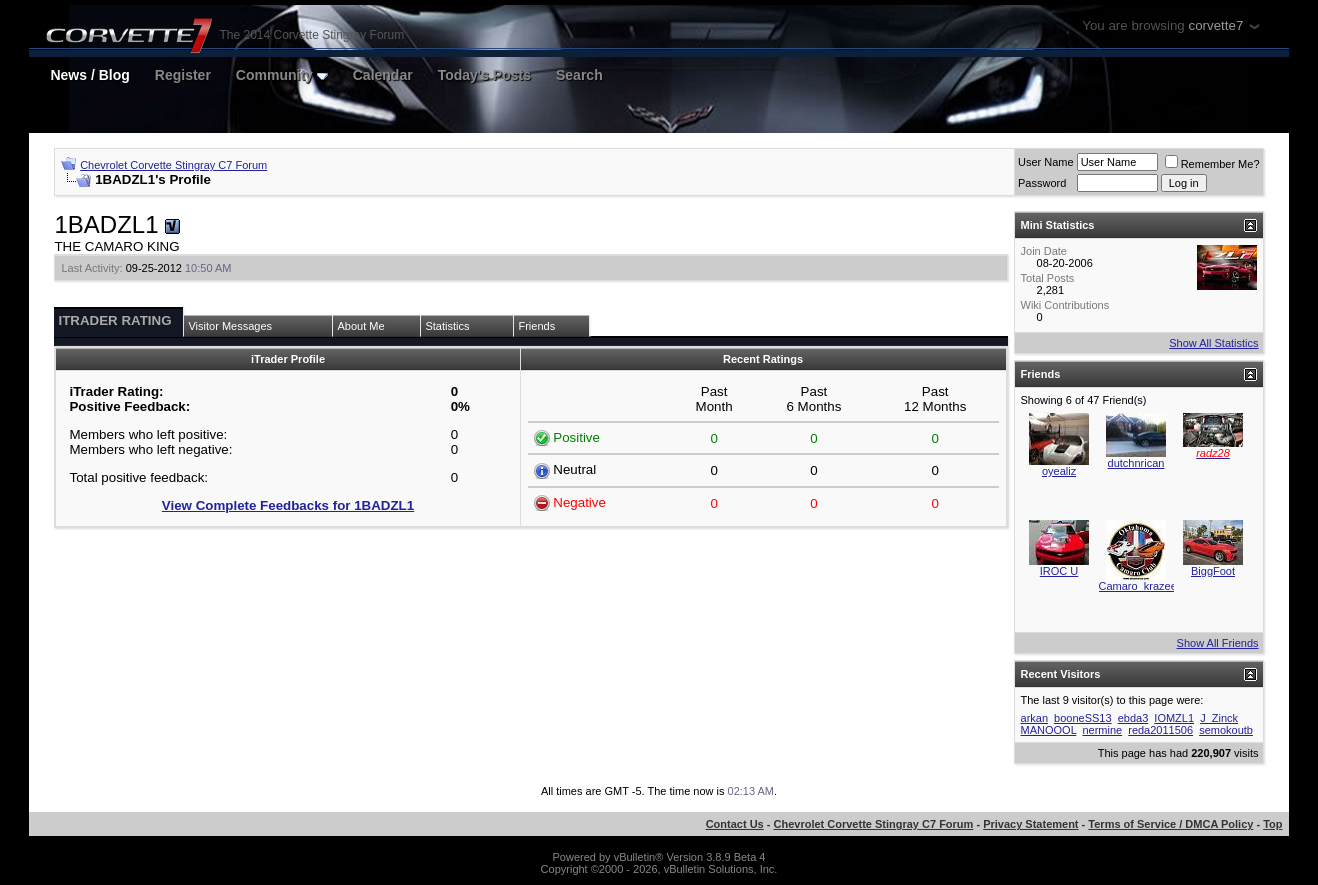  What do you see at coordinates (579, 75) in the screenshot?
I see `Search` at bounding box center [579, 75].